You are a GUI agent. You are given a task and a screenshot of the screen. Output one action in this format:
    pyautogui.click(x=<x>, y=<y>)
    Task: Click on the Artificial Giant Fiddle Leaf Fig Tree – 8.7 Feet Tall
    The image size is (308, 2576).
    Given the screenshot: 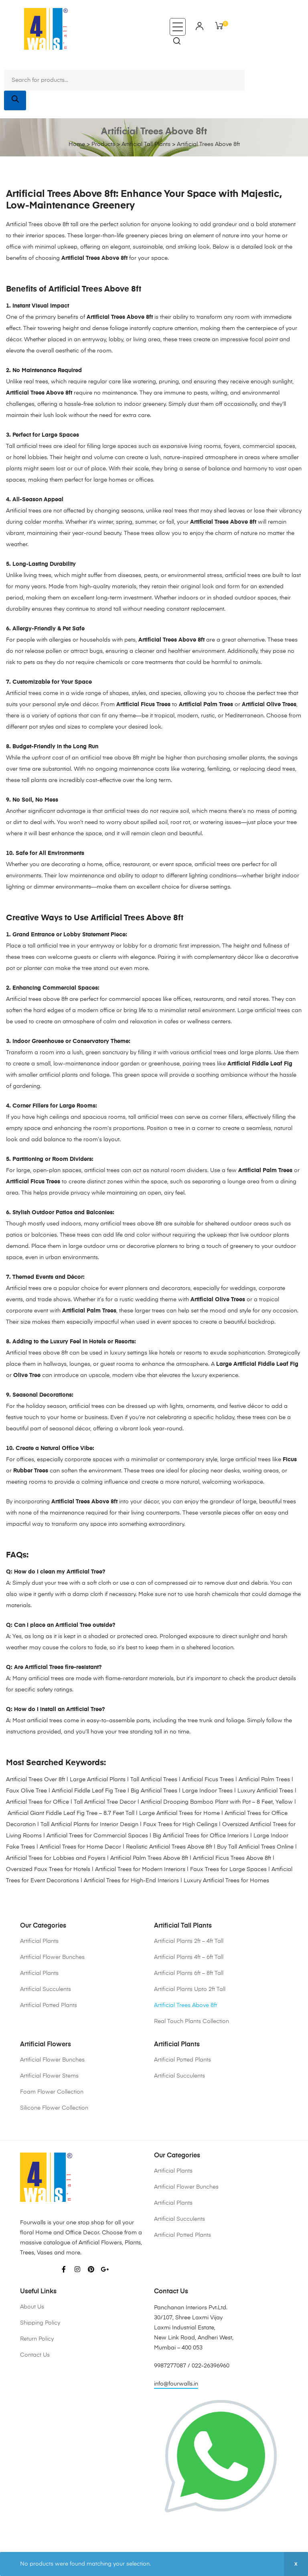 What is the action you would take?
    pyautogui.click(x=71, y=1813)
    